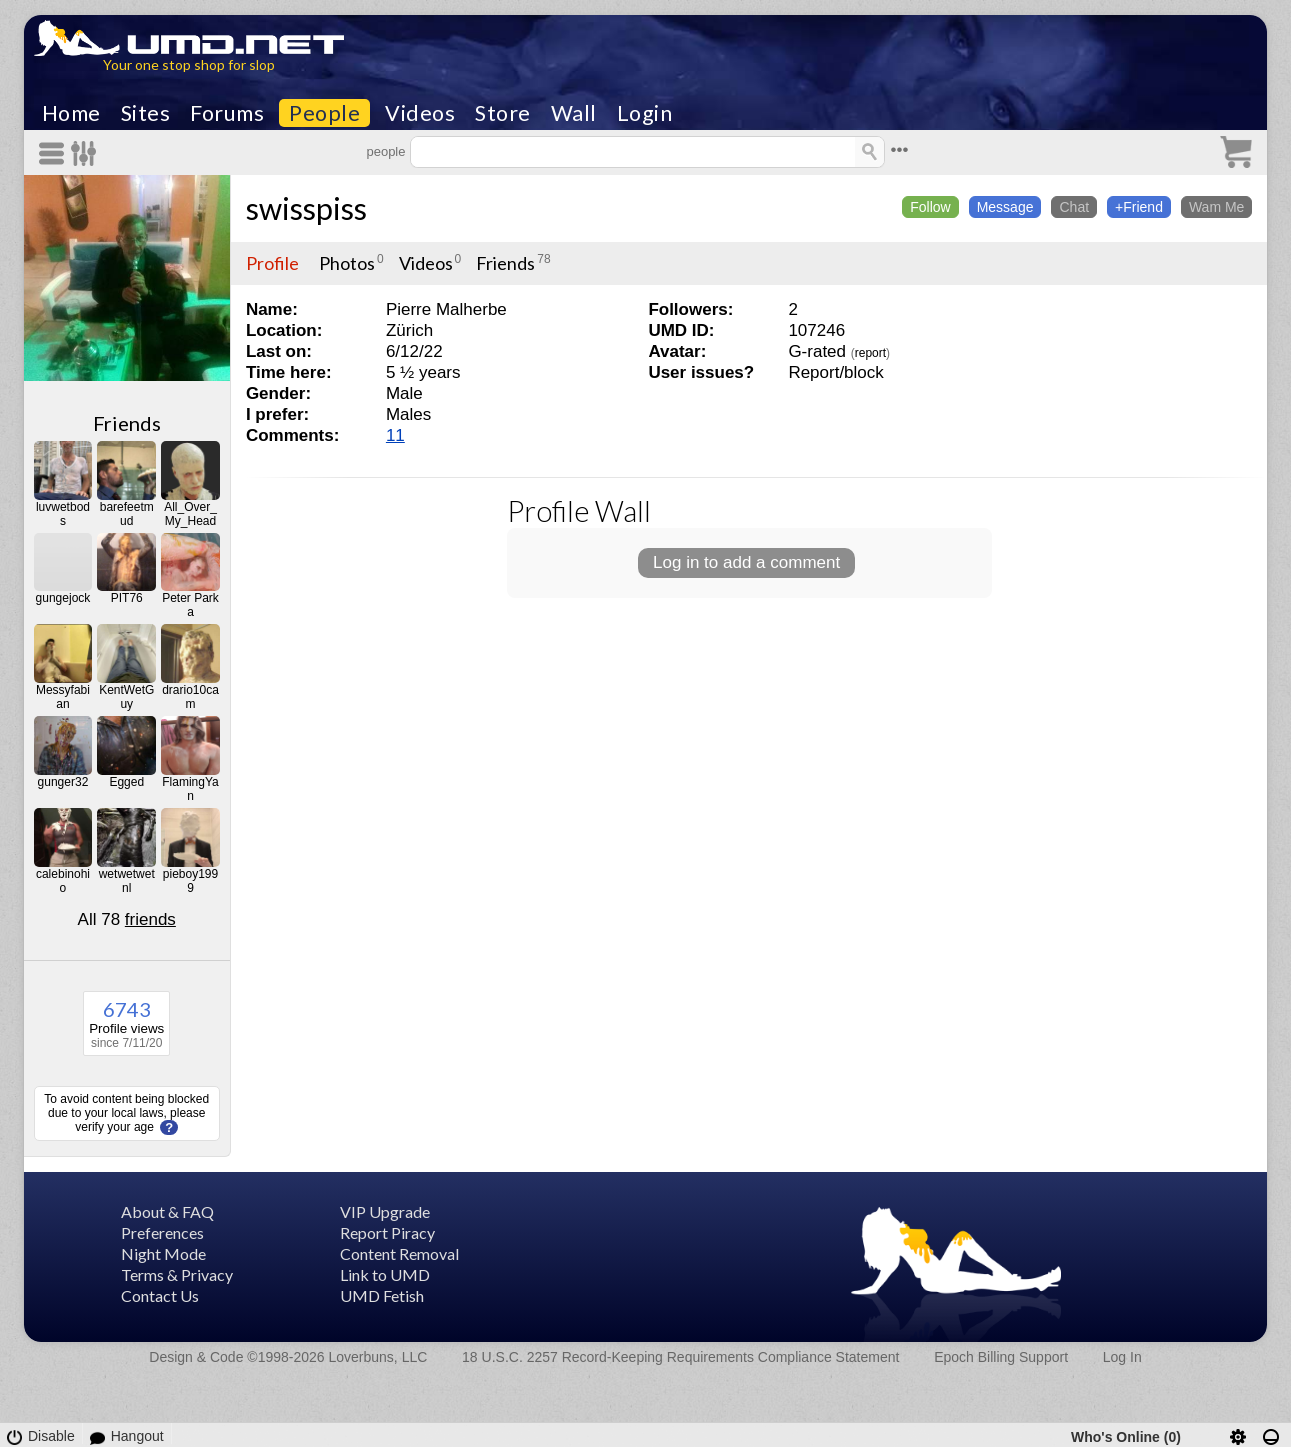  What do you see at coordinates (1001, 1357) in the screenshot?
I see `Epoch Billing Support` at bounding box center [1001, 1357].